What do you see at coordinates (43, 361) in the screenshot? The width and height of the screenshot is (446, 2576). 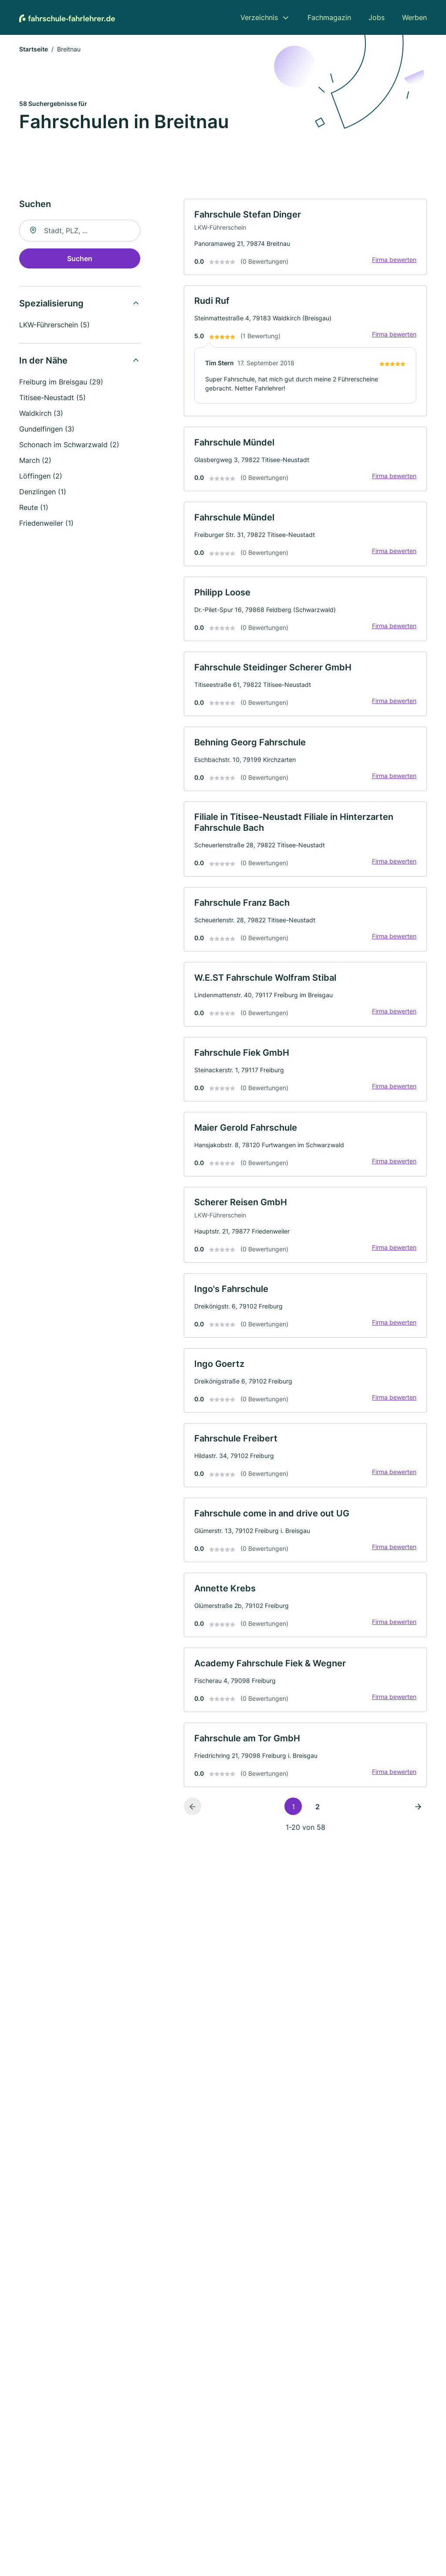 I see `In der Nähe` at bounding box center [43, 361].